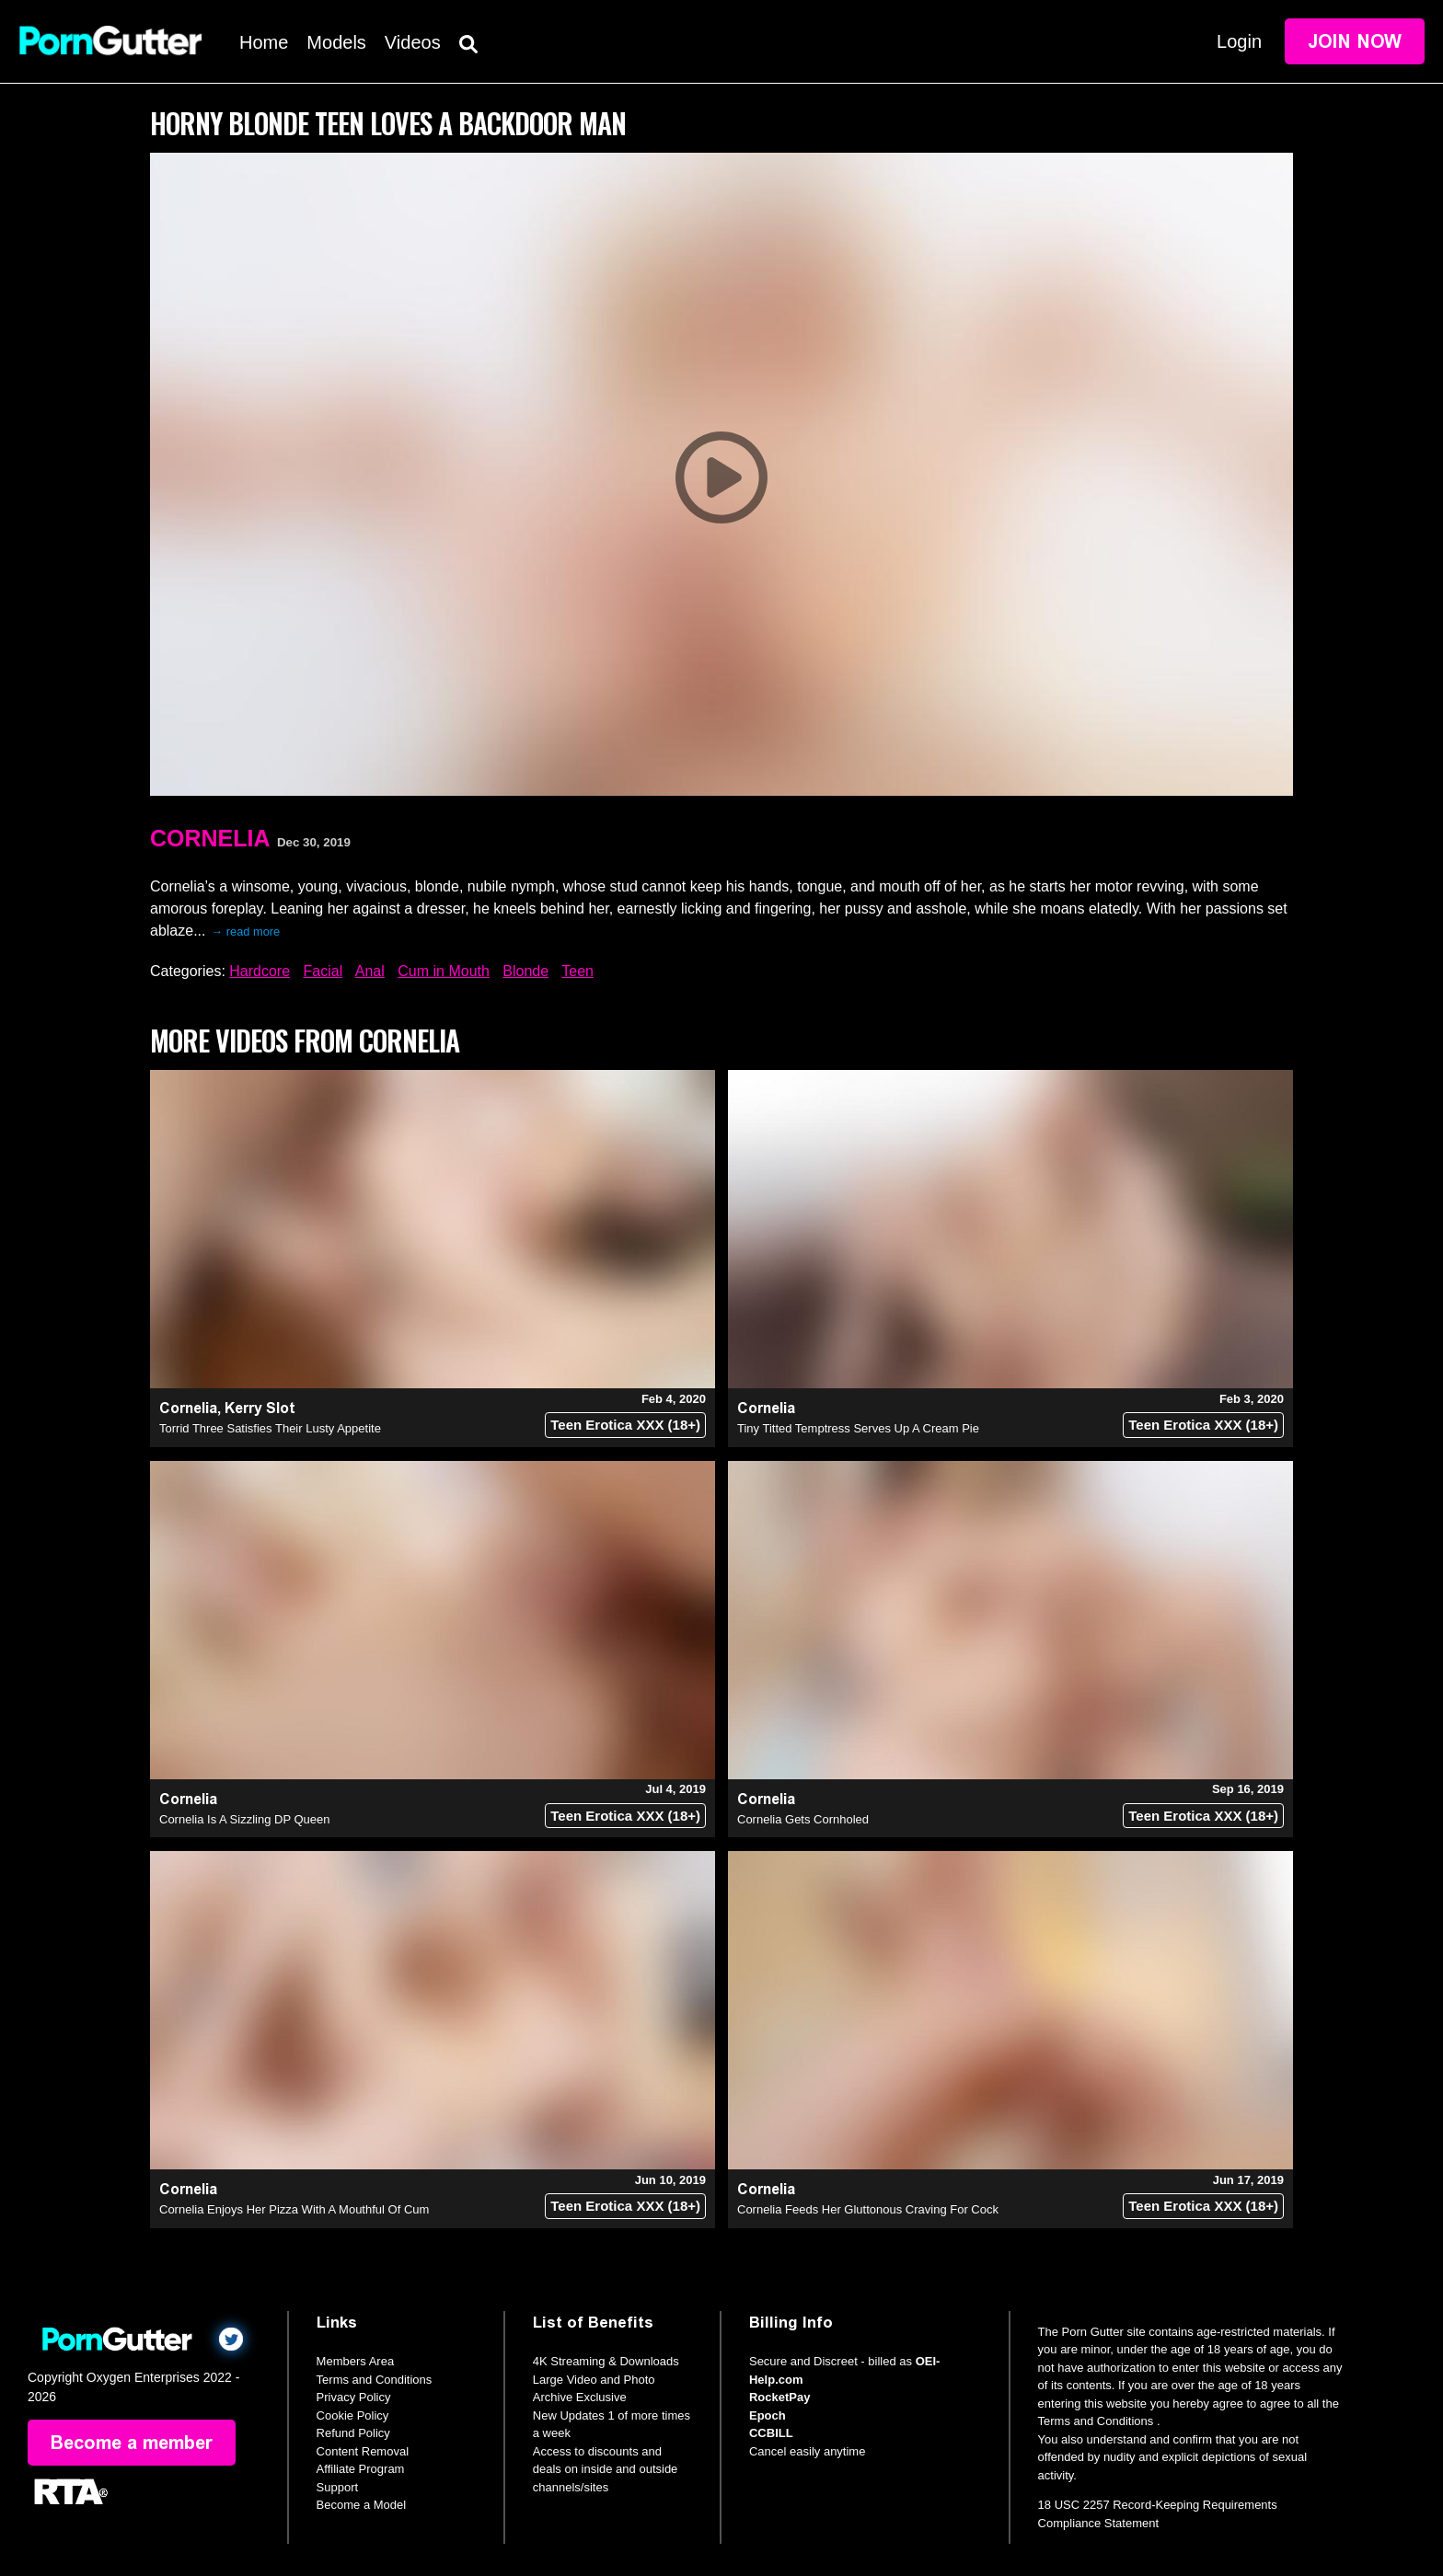 The height and width of the screenshot is (2576, 1443). Describe the element at coordinates (335, 42) in the screenshot. I see `Models` at that location.